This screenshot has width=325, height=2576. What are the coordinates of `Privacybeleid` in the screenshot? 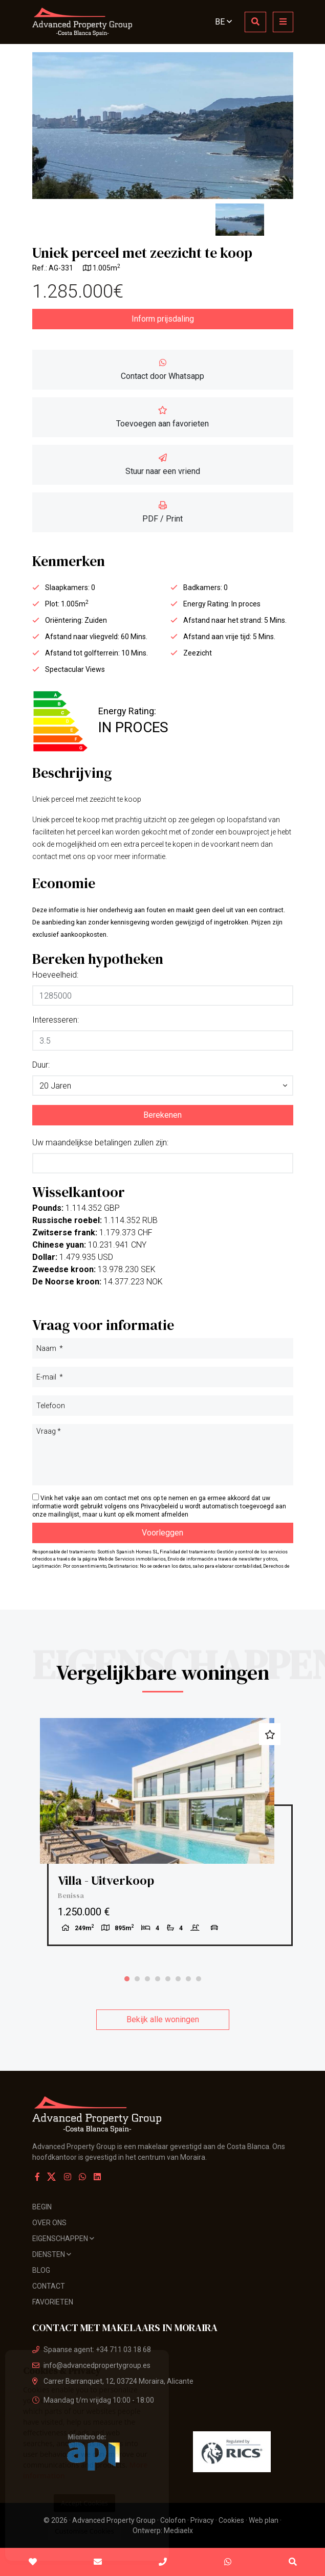 It's located at (160, 1506).